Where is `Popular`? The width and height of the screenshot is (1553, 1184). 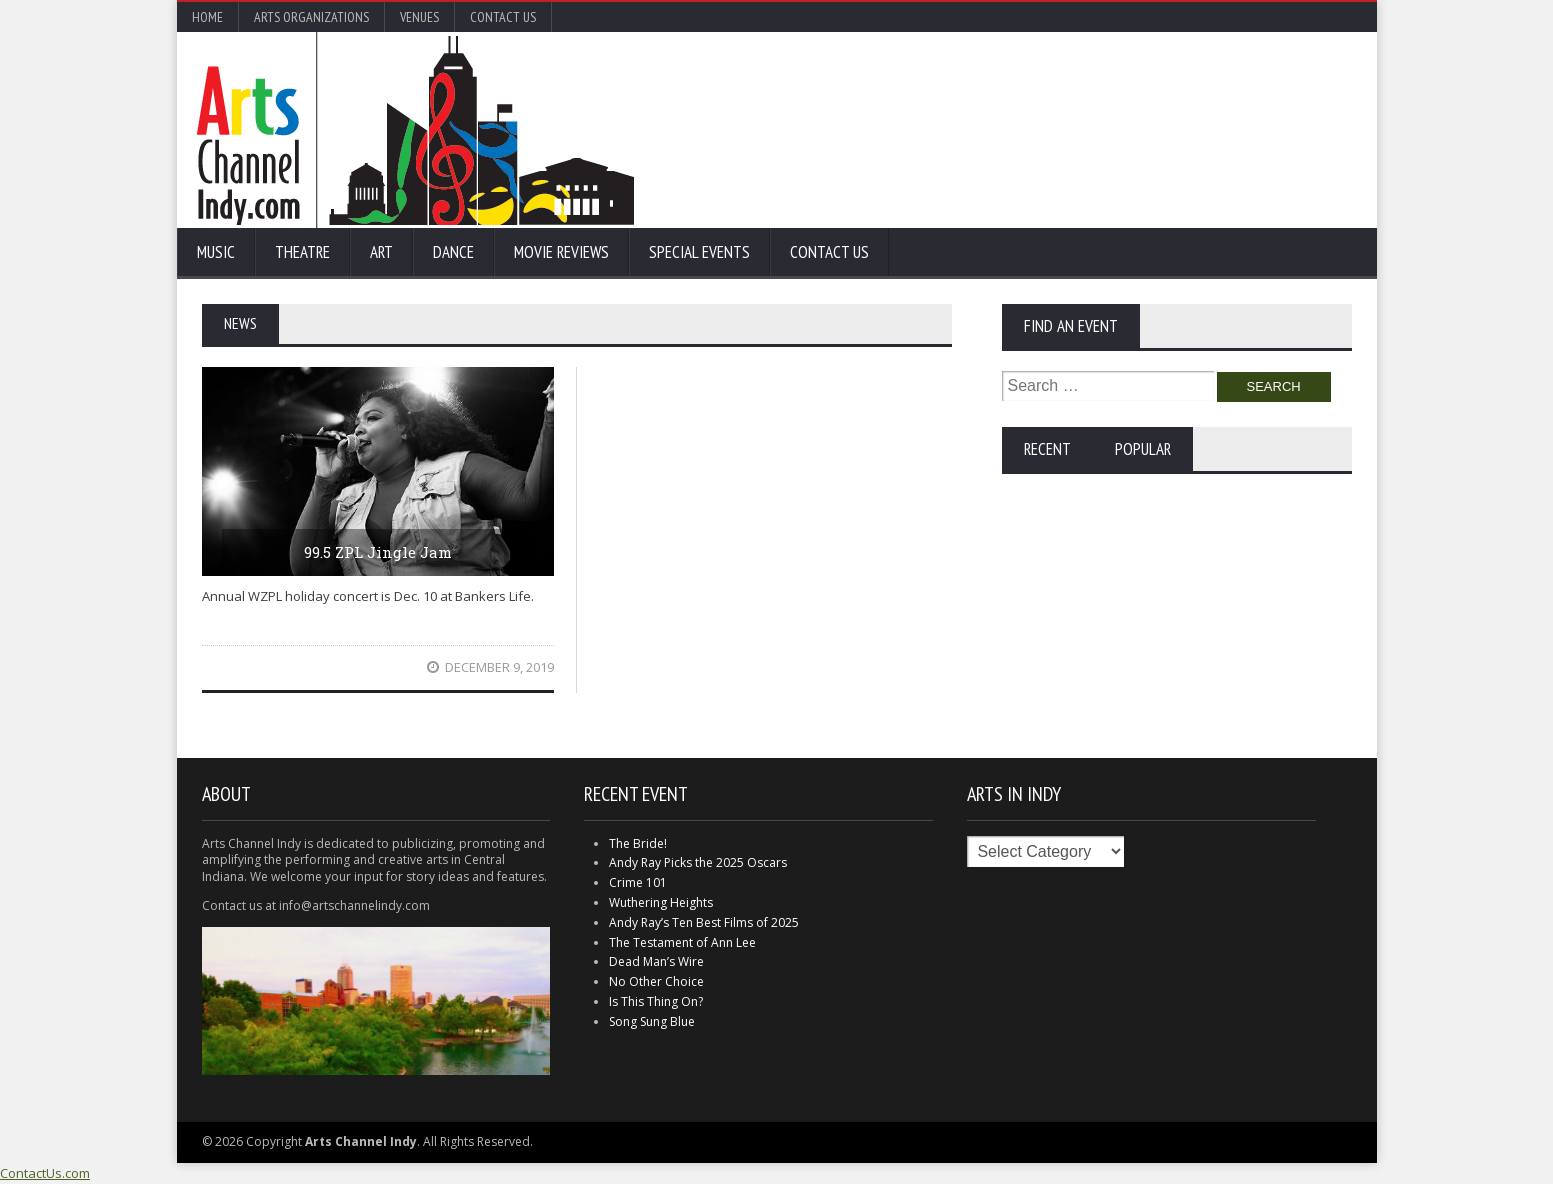 Popular is located at coordinates (1143, 449).